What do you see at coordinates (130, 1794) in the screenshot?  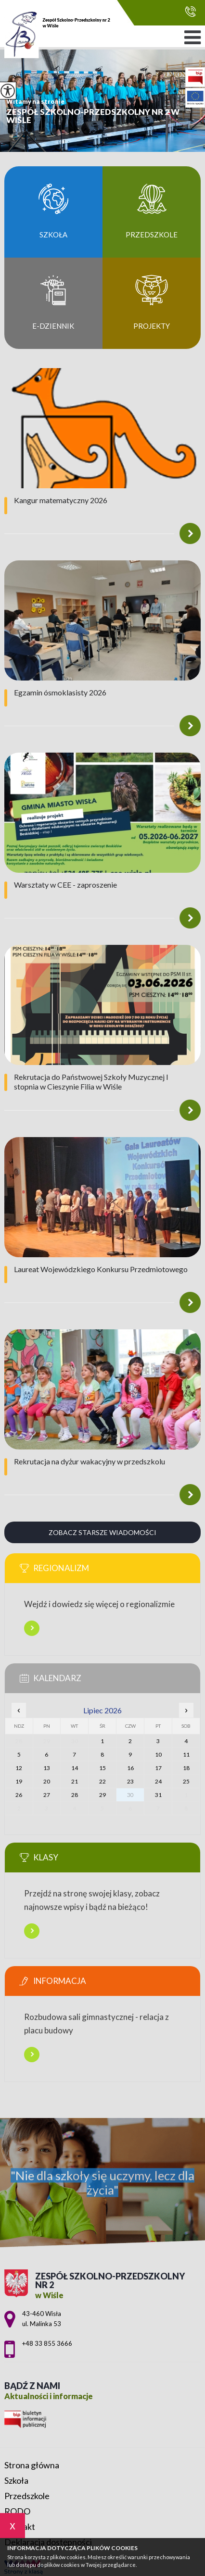 I see `30` at bounding box center [130, 1794].